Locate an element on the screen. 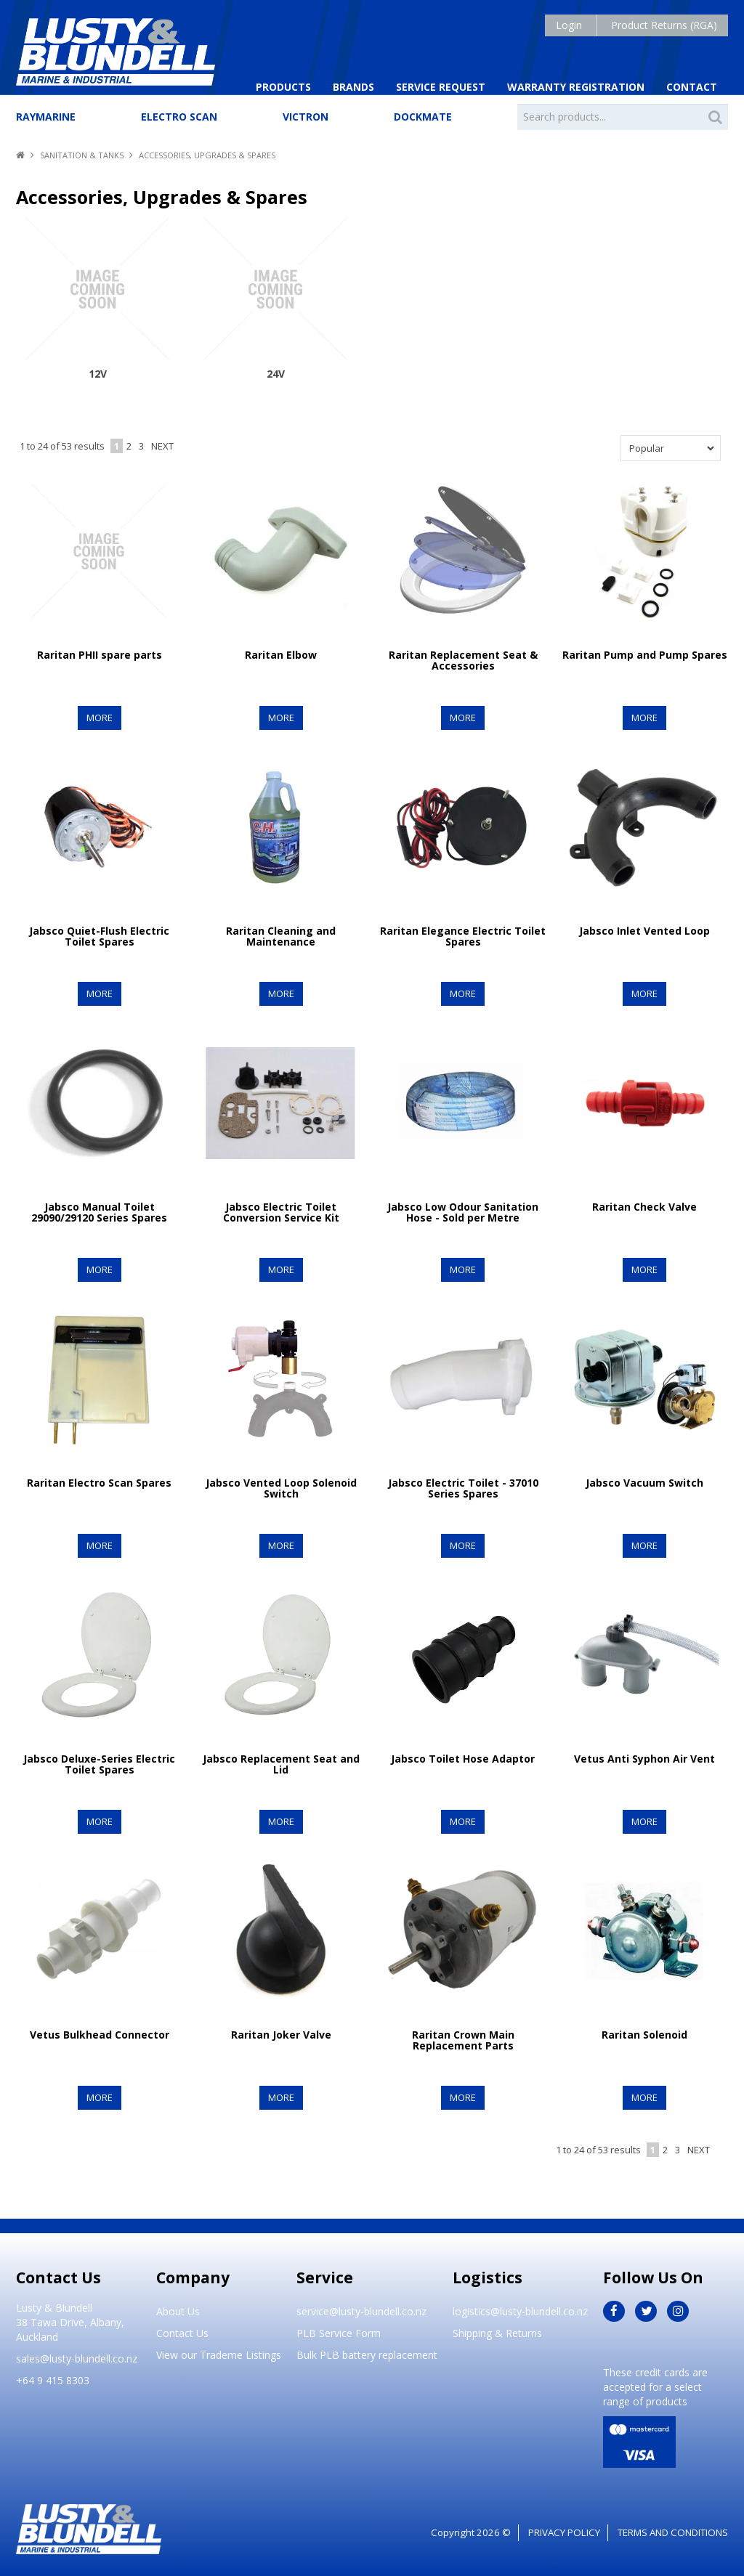 This screenshot has width=744, height=2576. Warranty Registration is located at coordinates (575, 87).